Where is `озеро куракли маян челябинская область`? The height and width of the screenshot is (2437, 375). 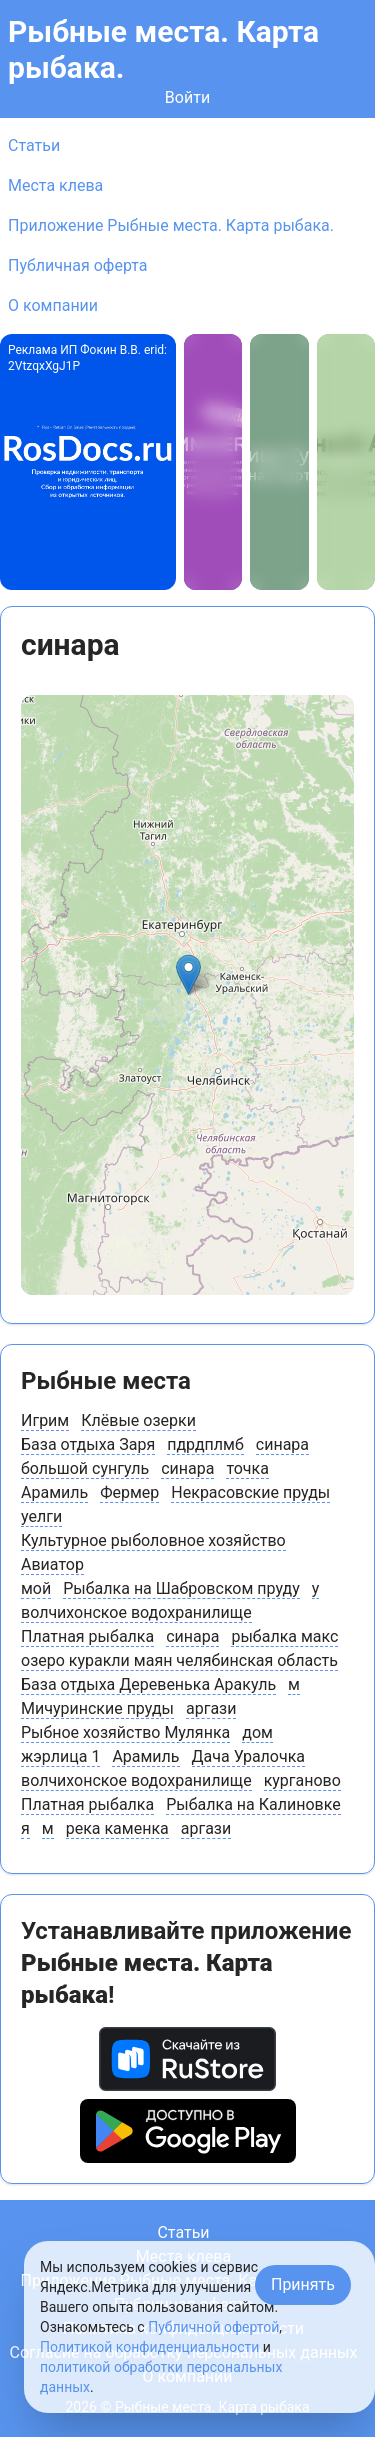
озеро куракли маян челябинская область is located at coordinates (179, 1660).